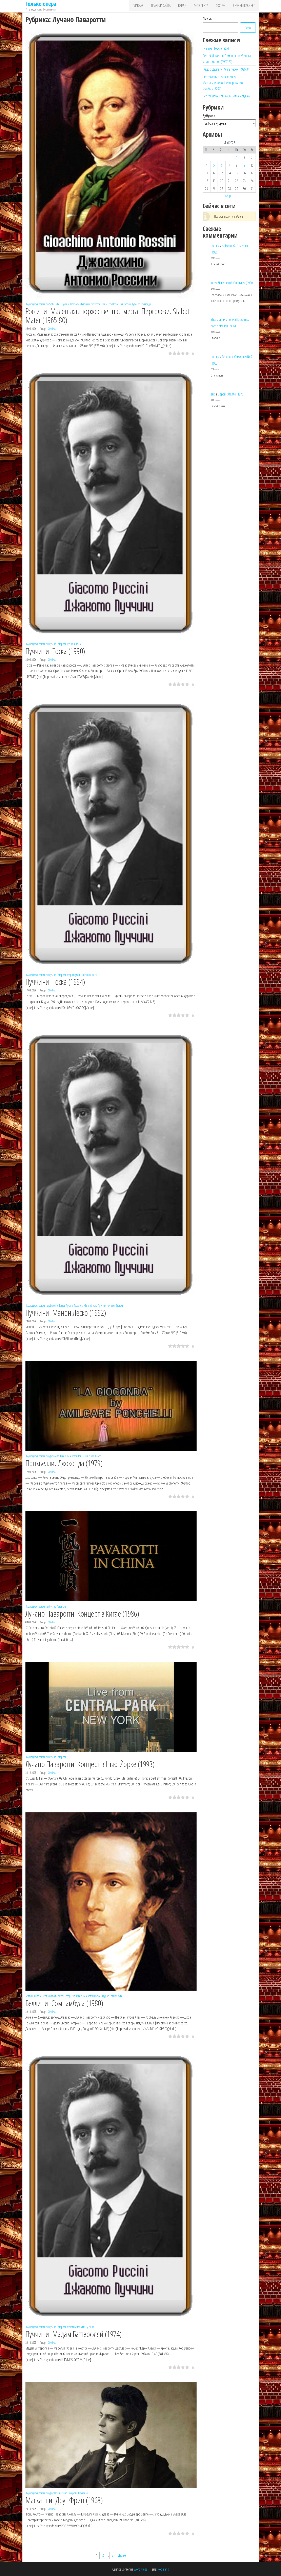 The image size is (281, 2576). I want to click on Друг Фриц, so click(54, 2493).